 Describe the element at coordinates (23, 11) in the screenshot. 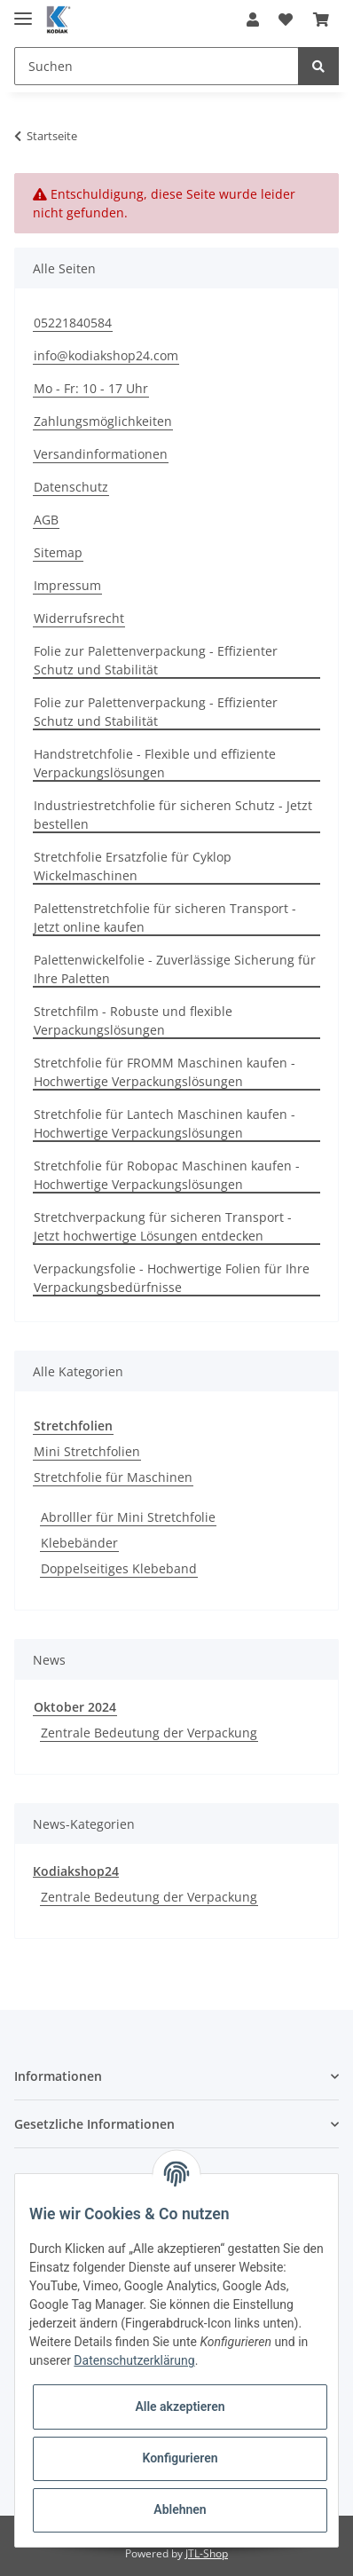

I see `[Toggle navigation]` at that location.